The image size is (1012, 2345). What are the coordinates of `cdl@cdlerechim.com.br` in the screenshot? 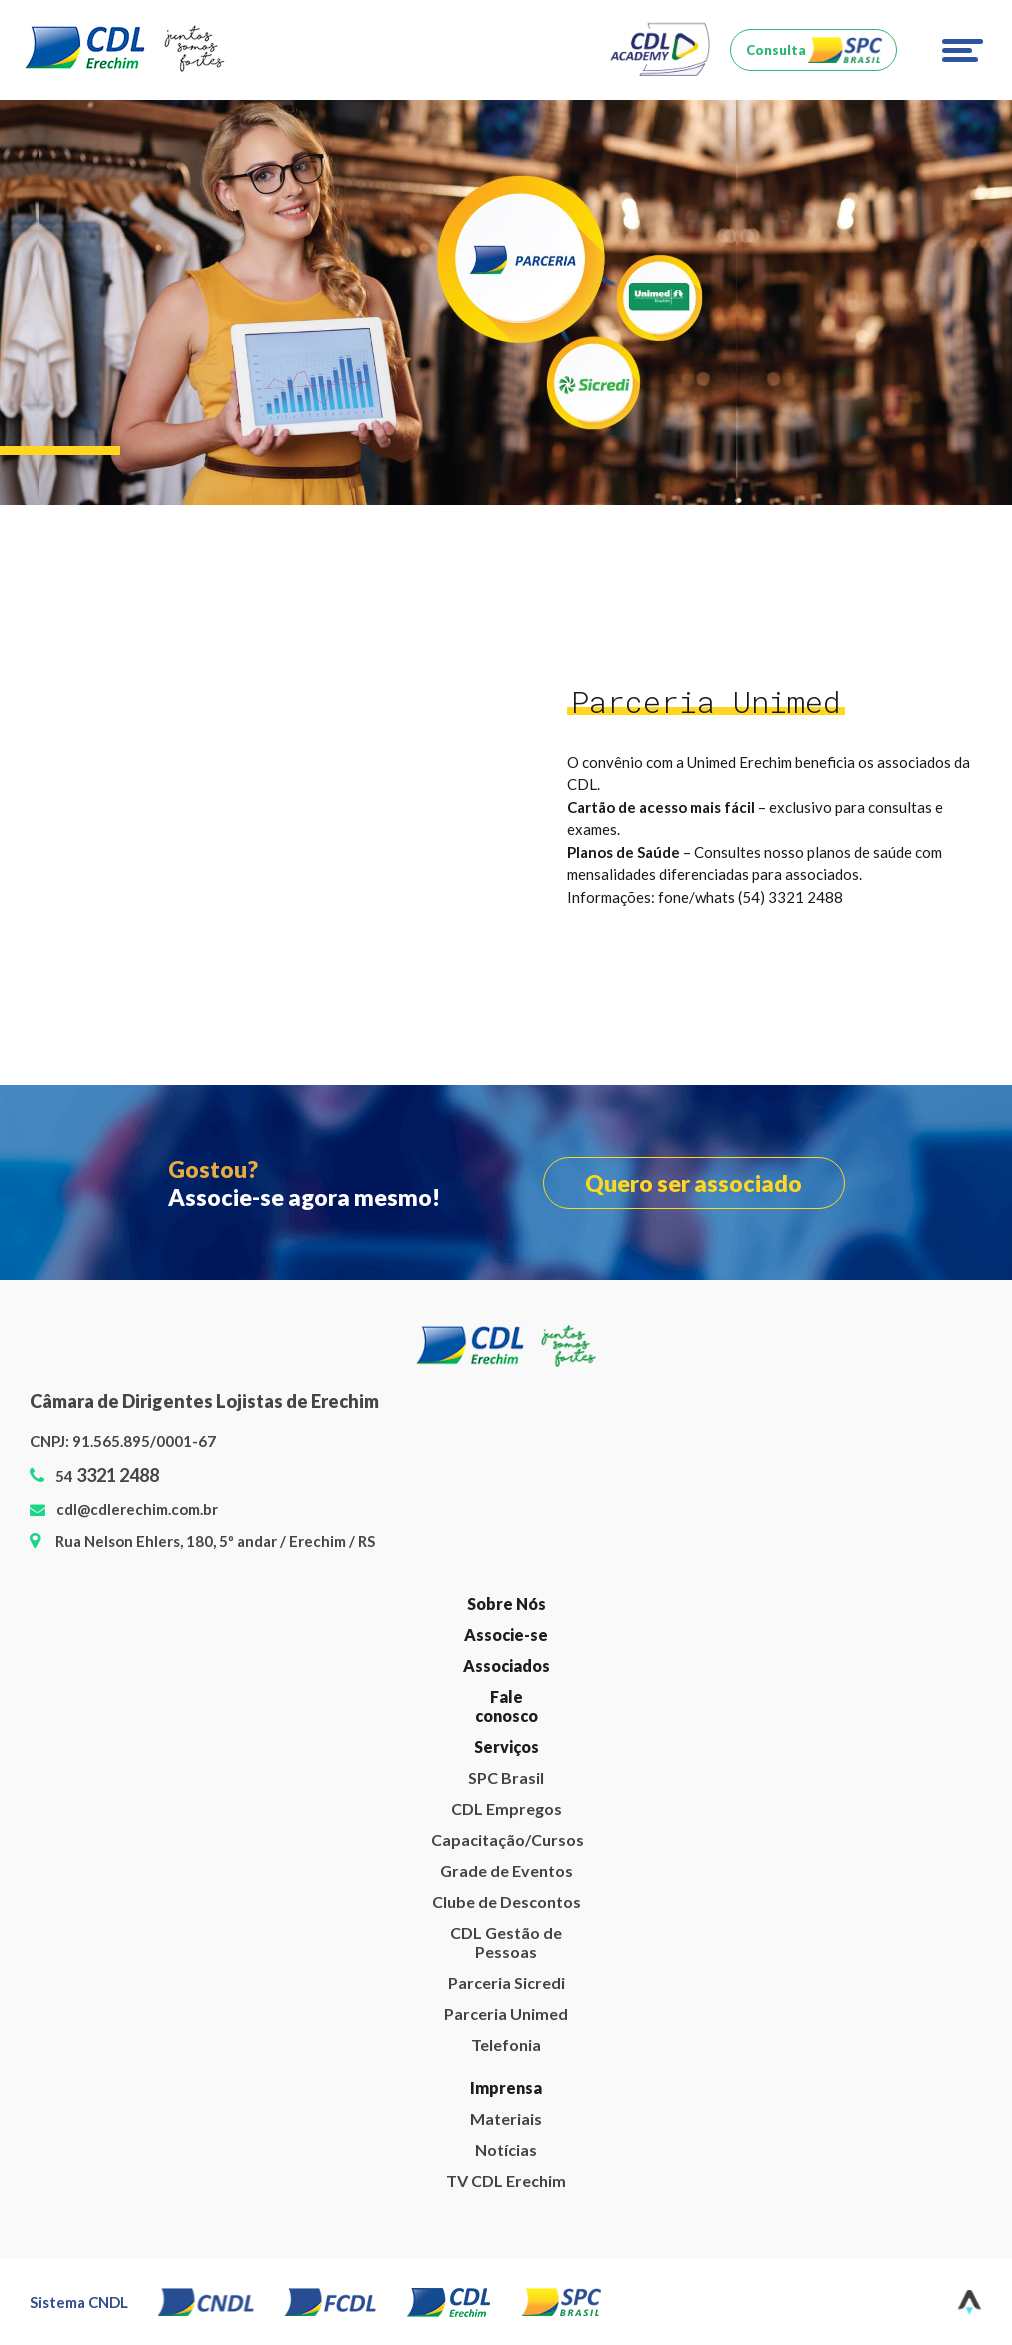 It's located at (137, 1509).